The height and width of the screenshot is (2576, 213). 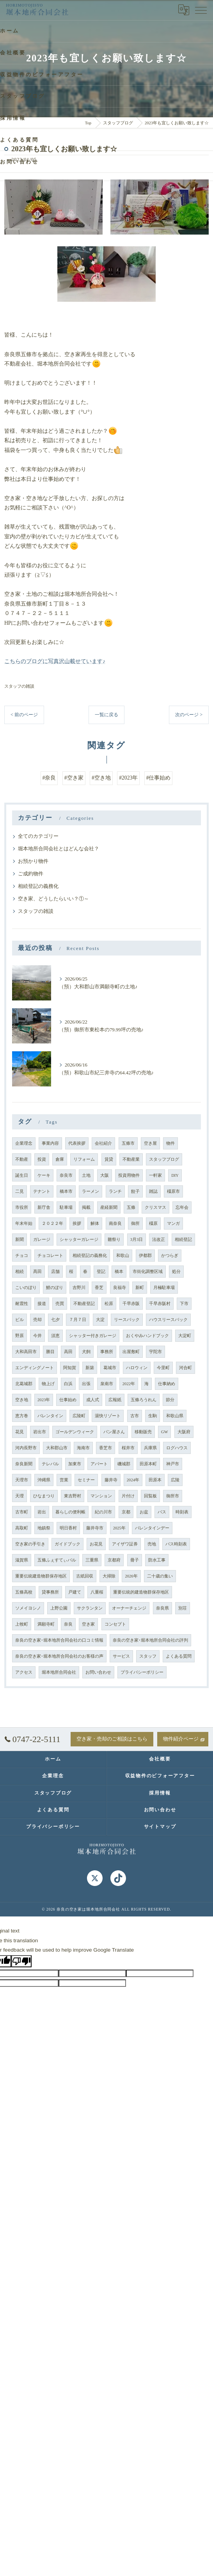 I want to click on お預かり物件, so click(x=33, y=861).